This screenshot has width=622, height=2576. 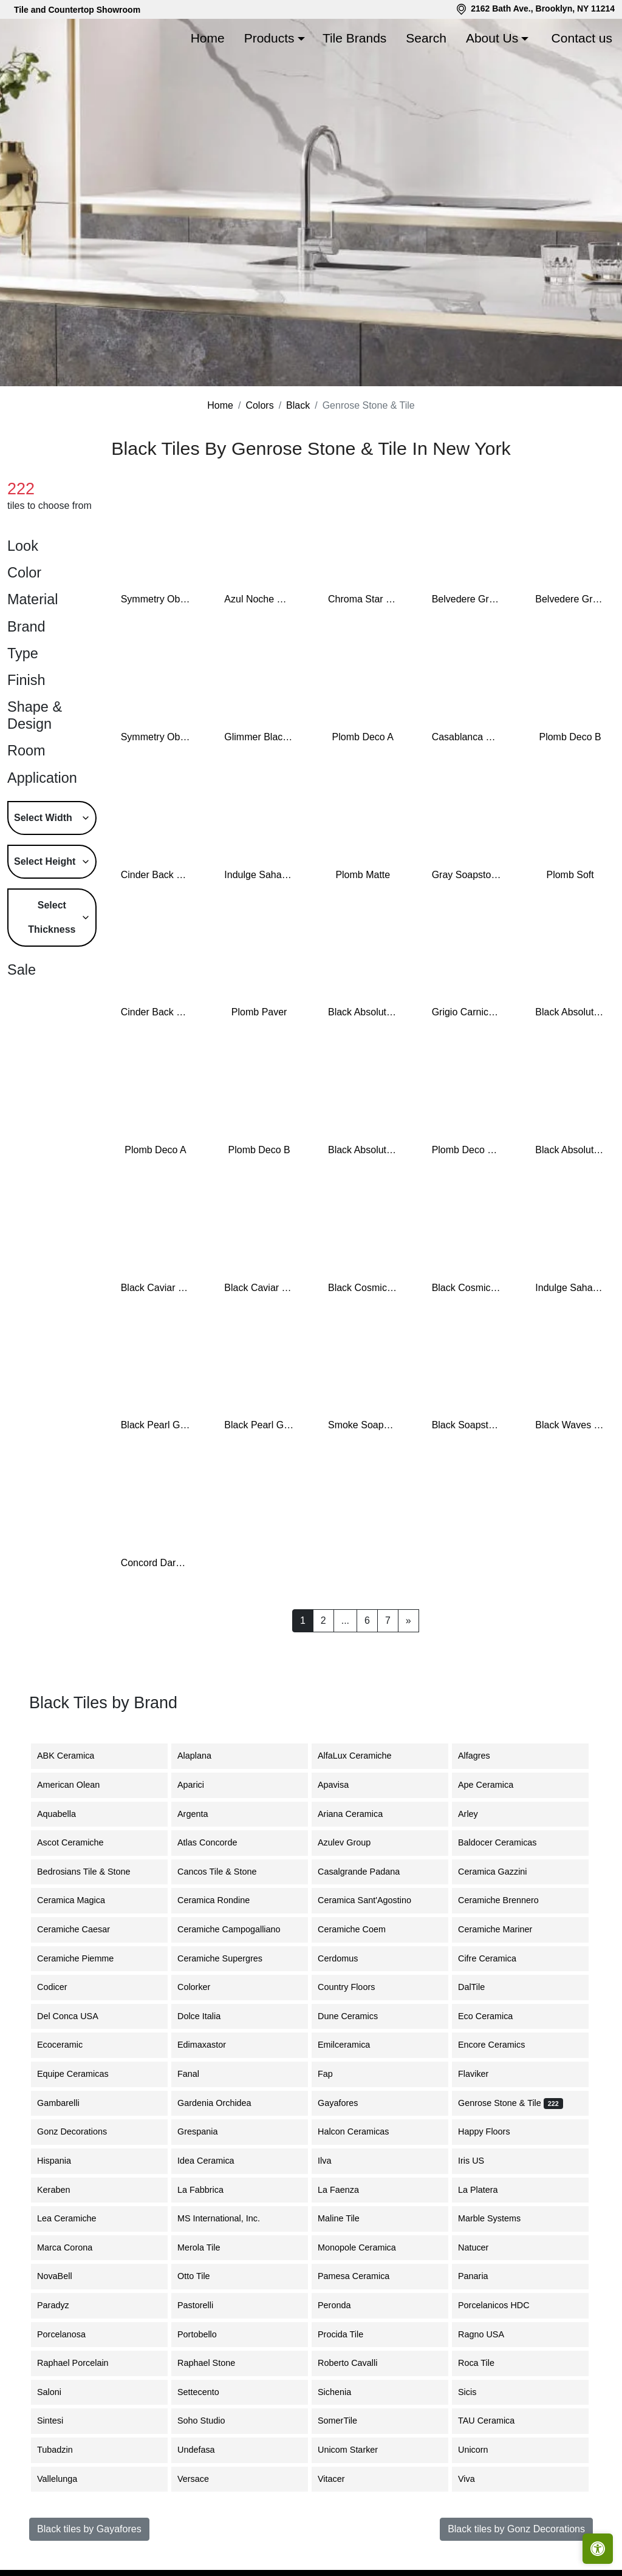 I want to click on Sintesi, so click(x=59, y=2478).